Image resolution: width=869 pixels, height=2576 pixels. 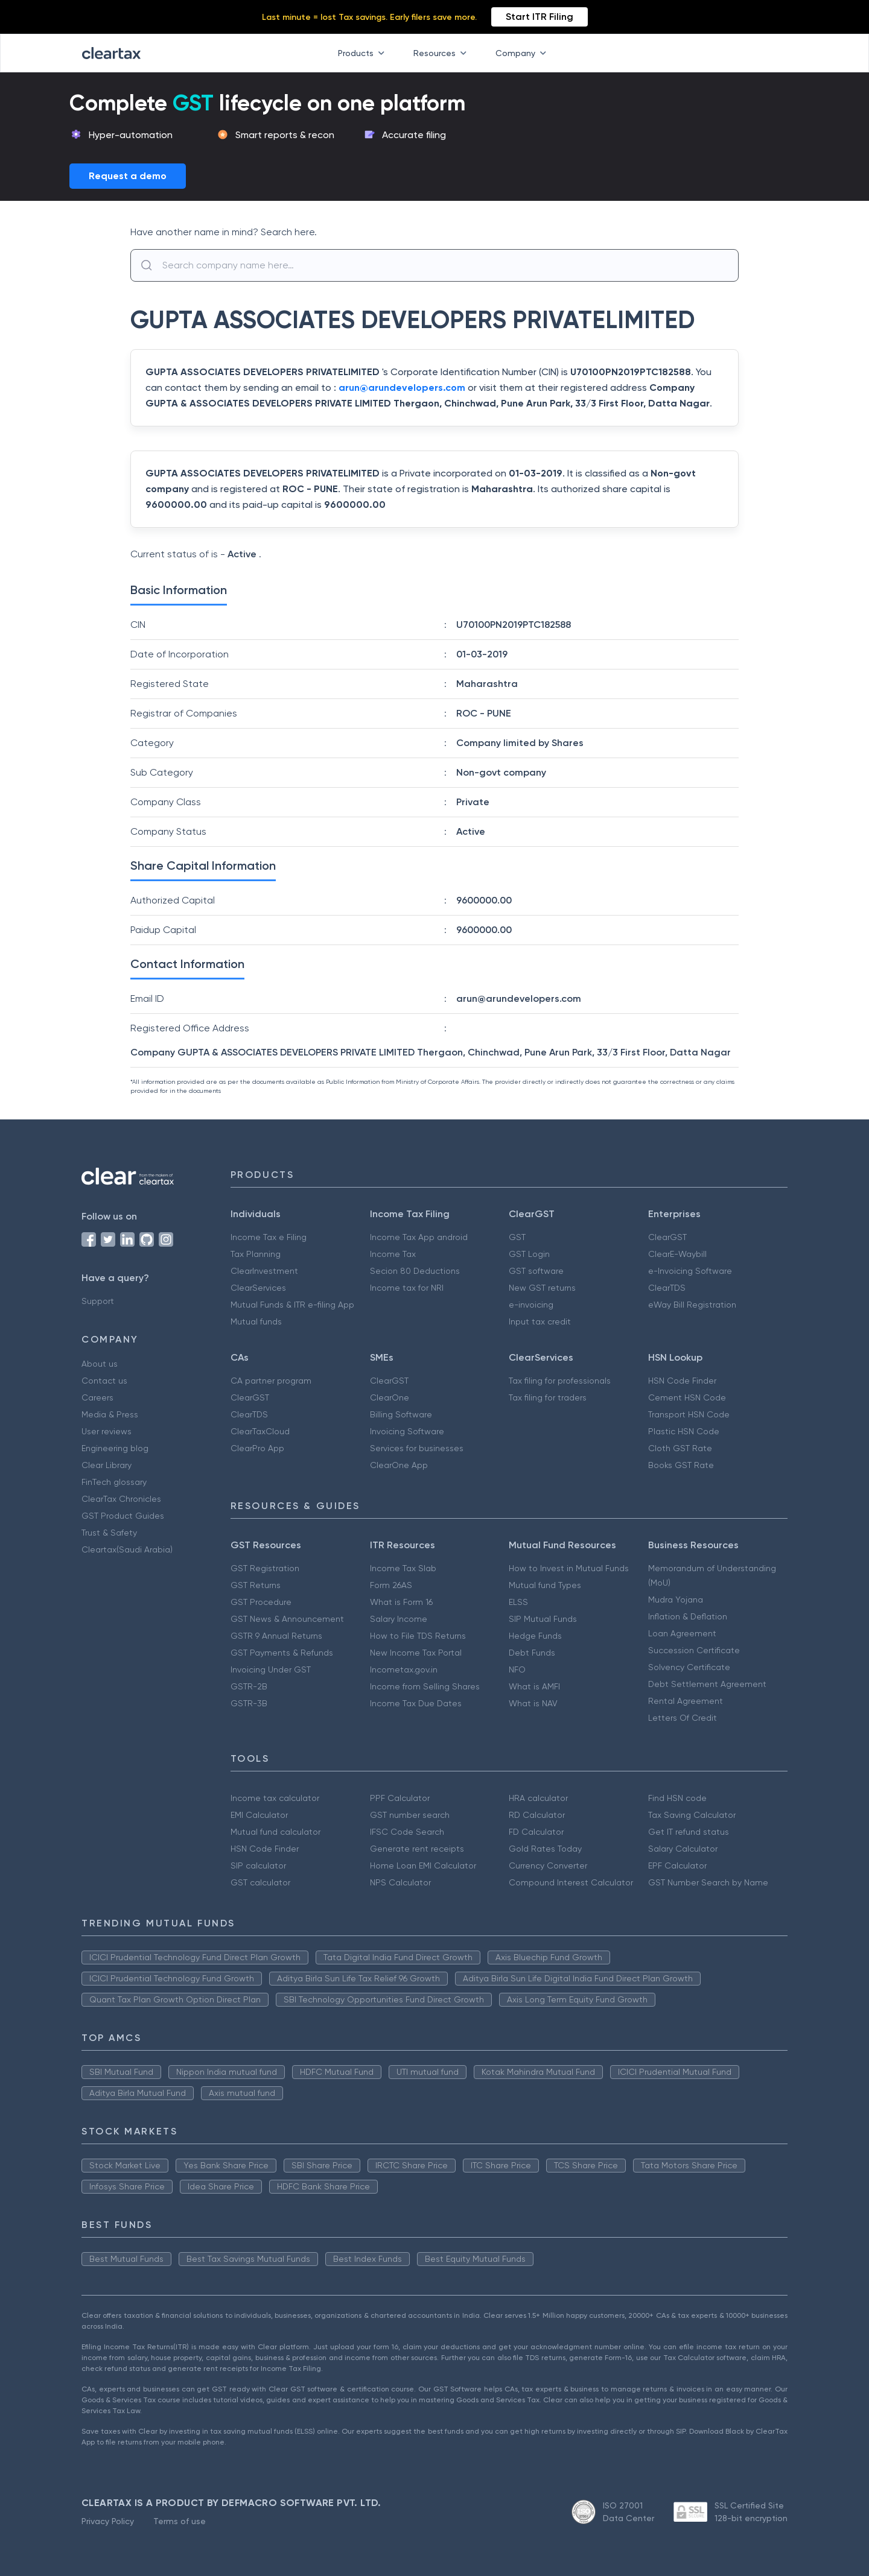 What do you see at coordinates (282, 1652) in the screenshot?
I see `GST Payments & Refunds` at bounding box center [282, 1652].